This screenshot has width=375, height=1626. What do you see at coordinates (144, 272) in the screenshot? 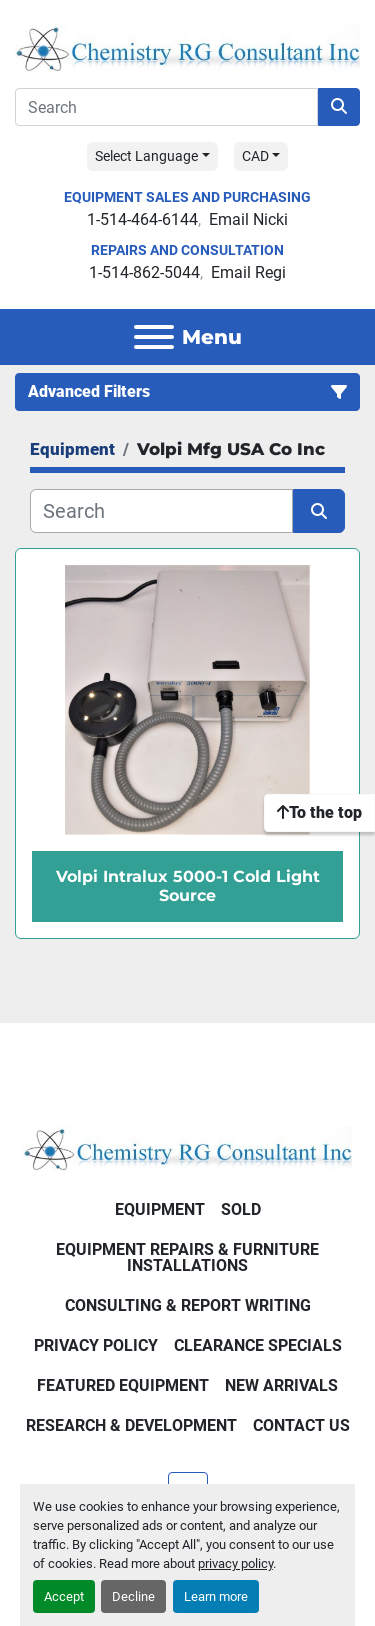
I see `1-514-862-5044` at bounding box center [144, 272].